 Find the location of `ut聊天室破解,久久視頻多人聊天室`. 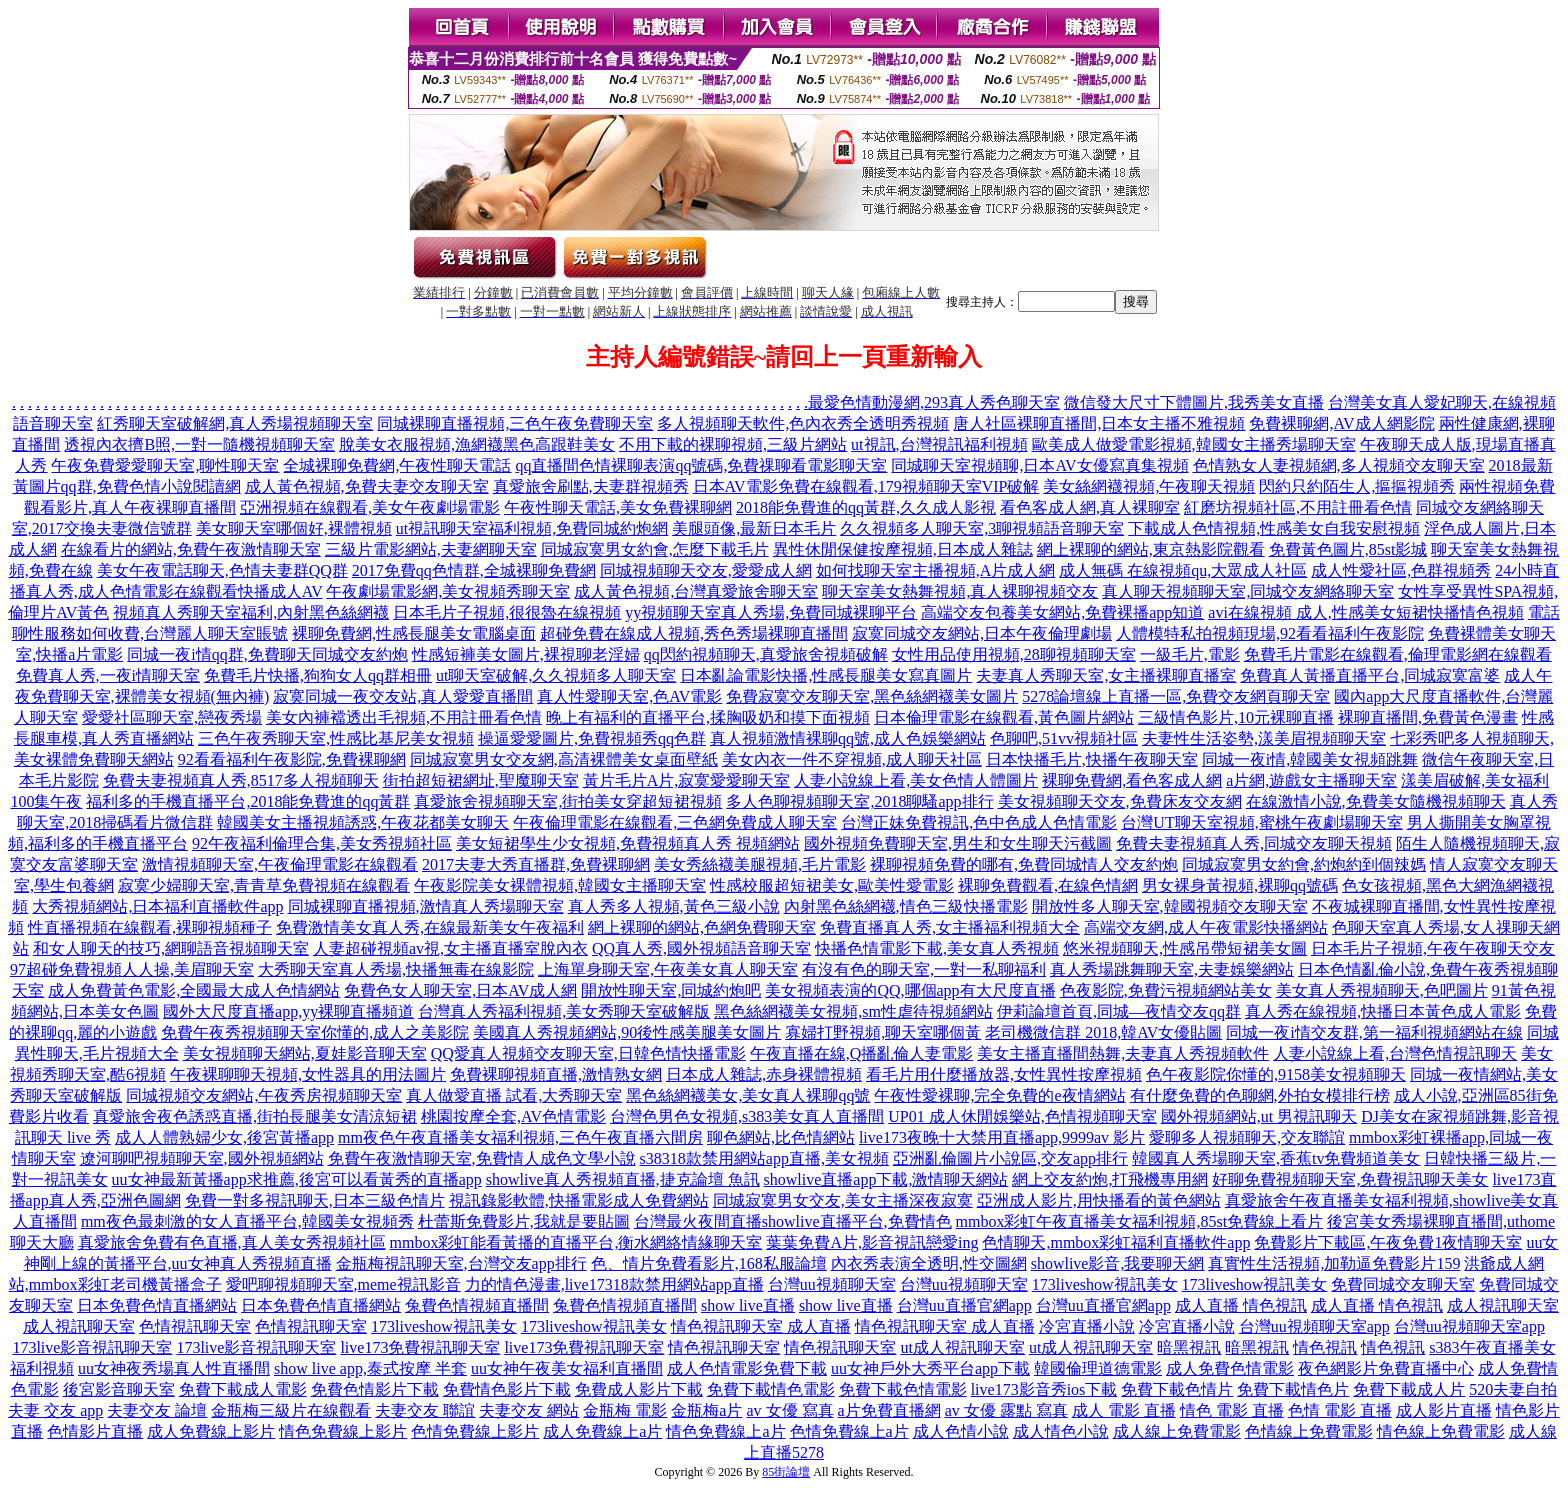

ut聊天室破解,久久視頻多人聊天室 is located at coordinates (556, 675).